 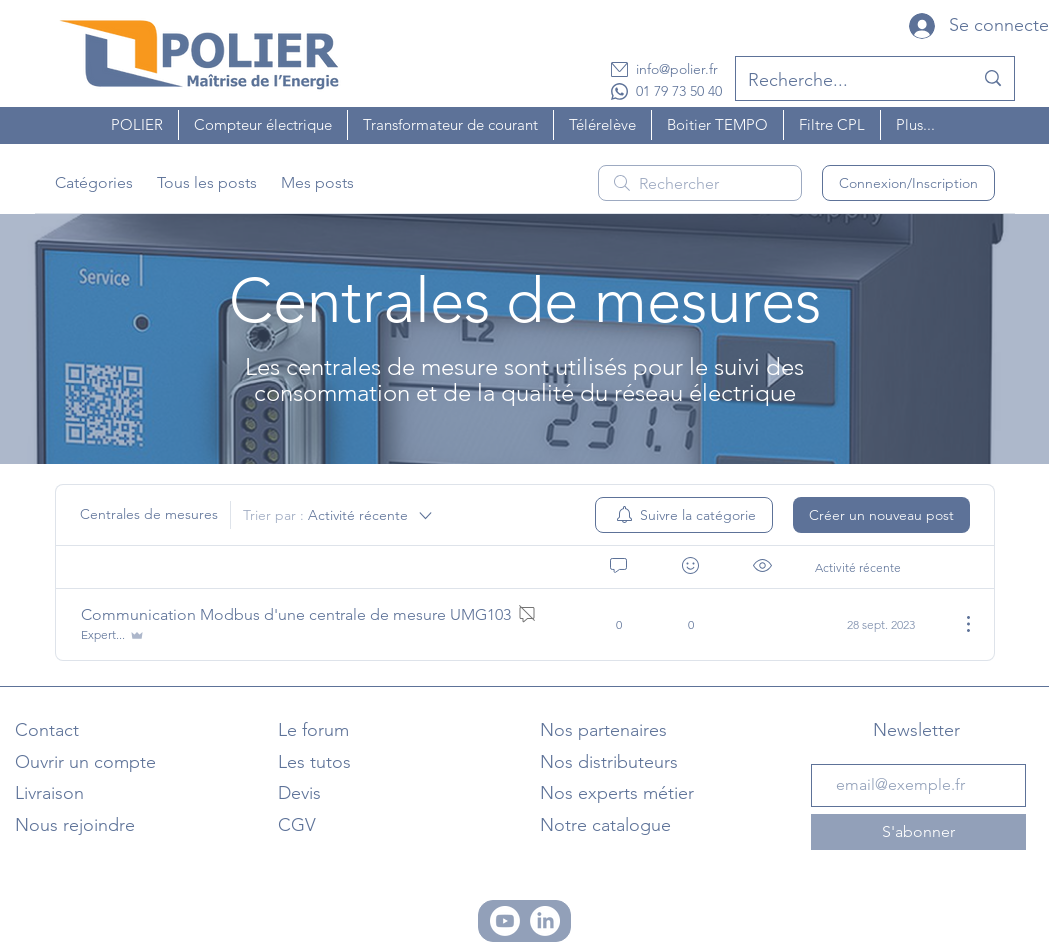 What do you see at coordinates (679, 91) in the screenshot?
I see `01 79 73 50 40` at bounding box center [679, 91].